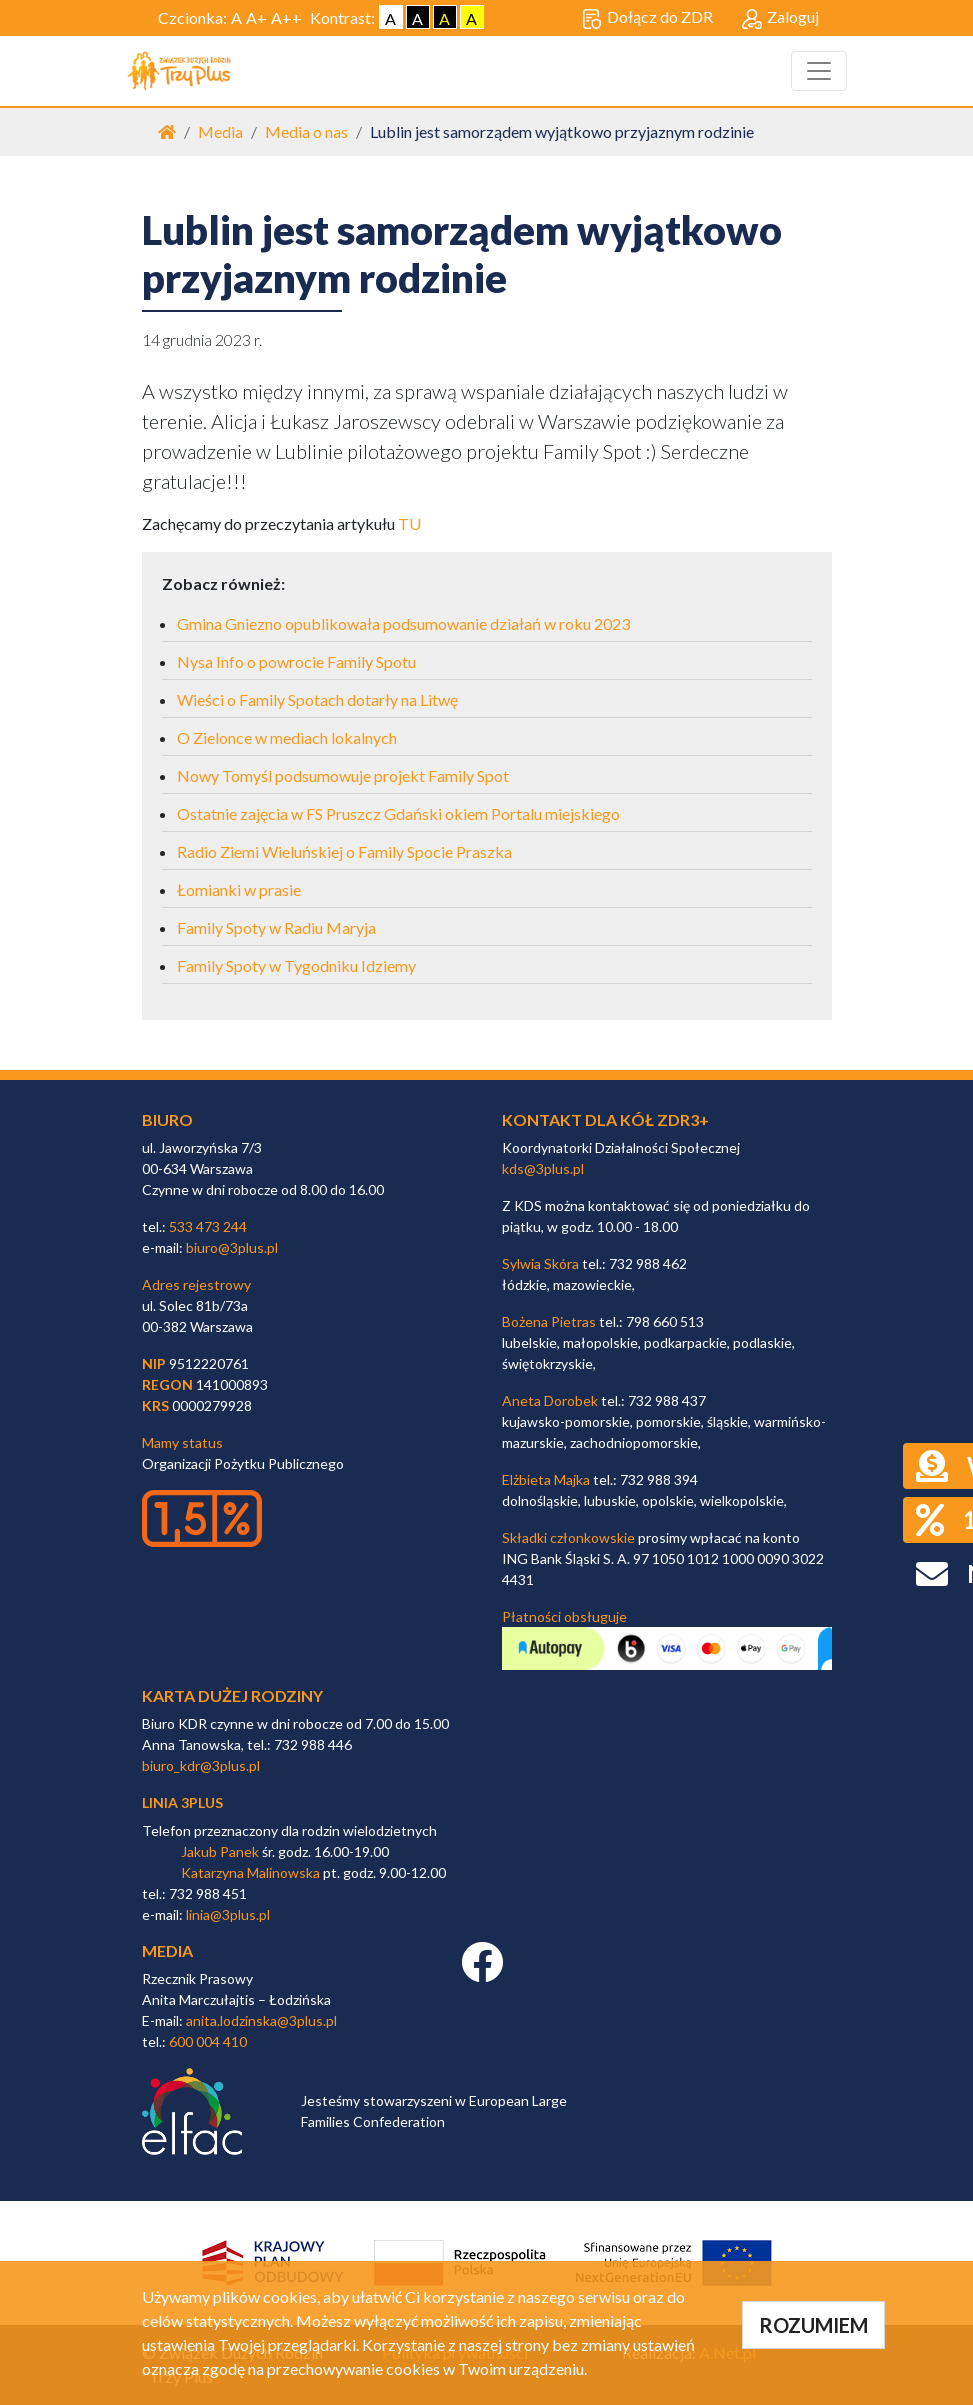 The width and height of the screenshot is (973, 2405). Describe the element at coordinates (296, 661) in the screenshot. I see `Nysa Info o powrocie Family Spotu` at that location.